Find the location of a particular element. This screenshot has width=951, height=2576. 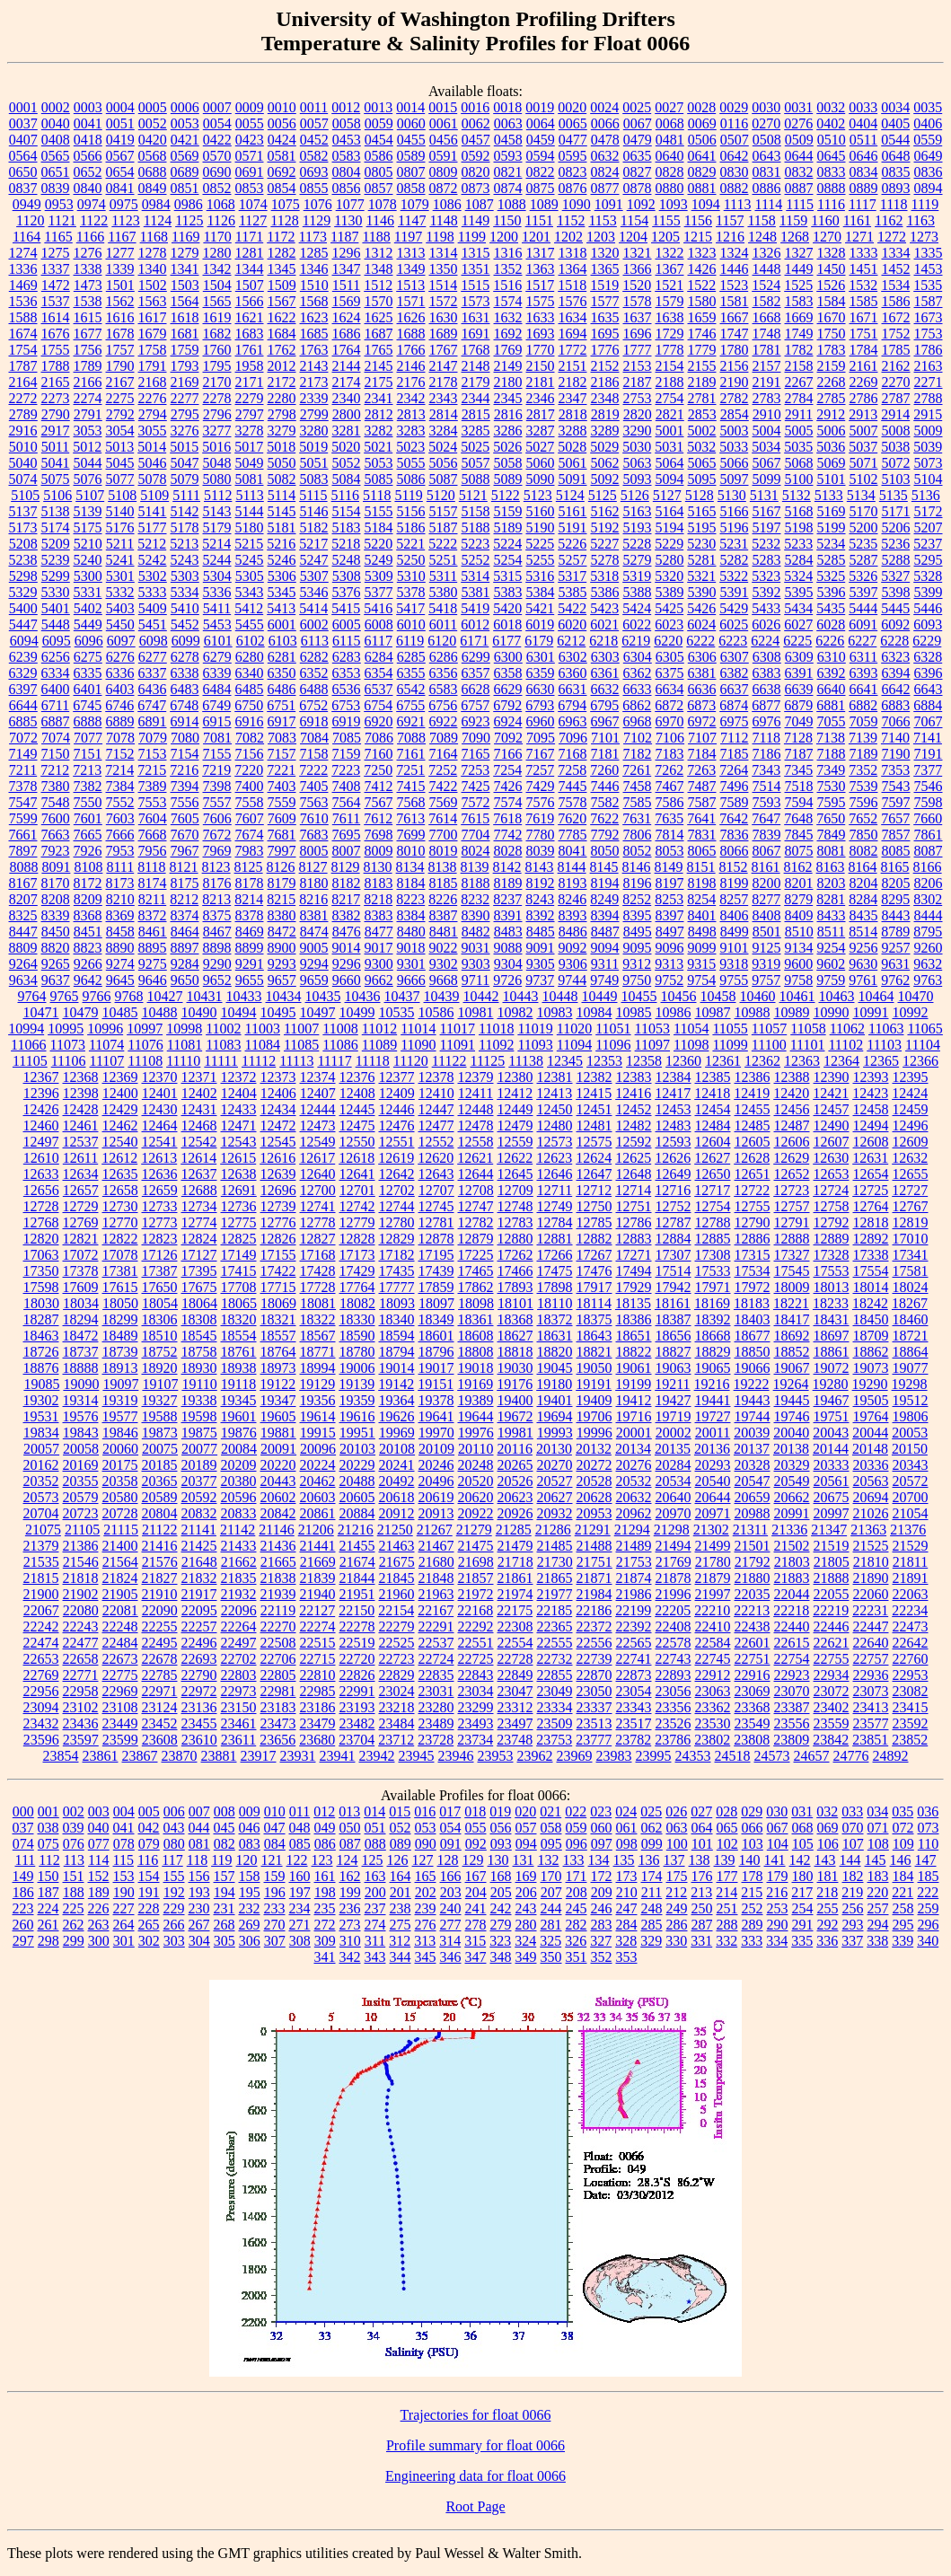

5155 is located at coordinates (379, 511).